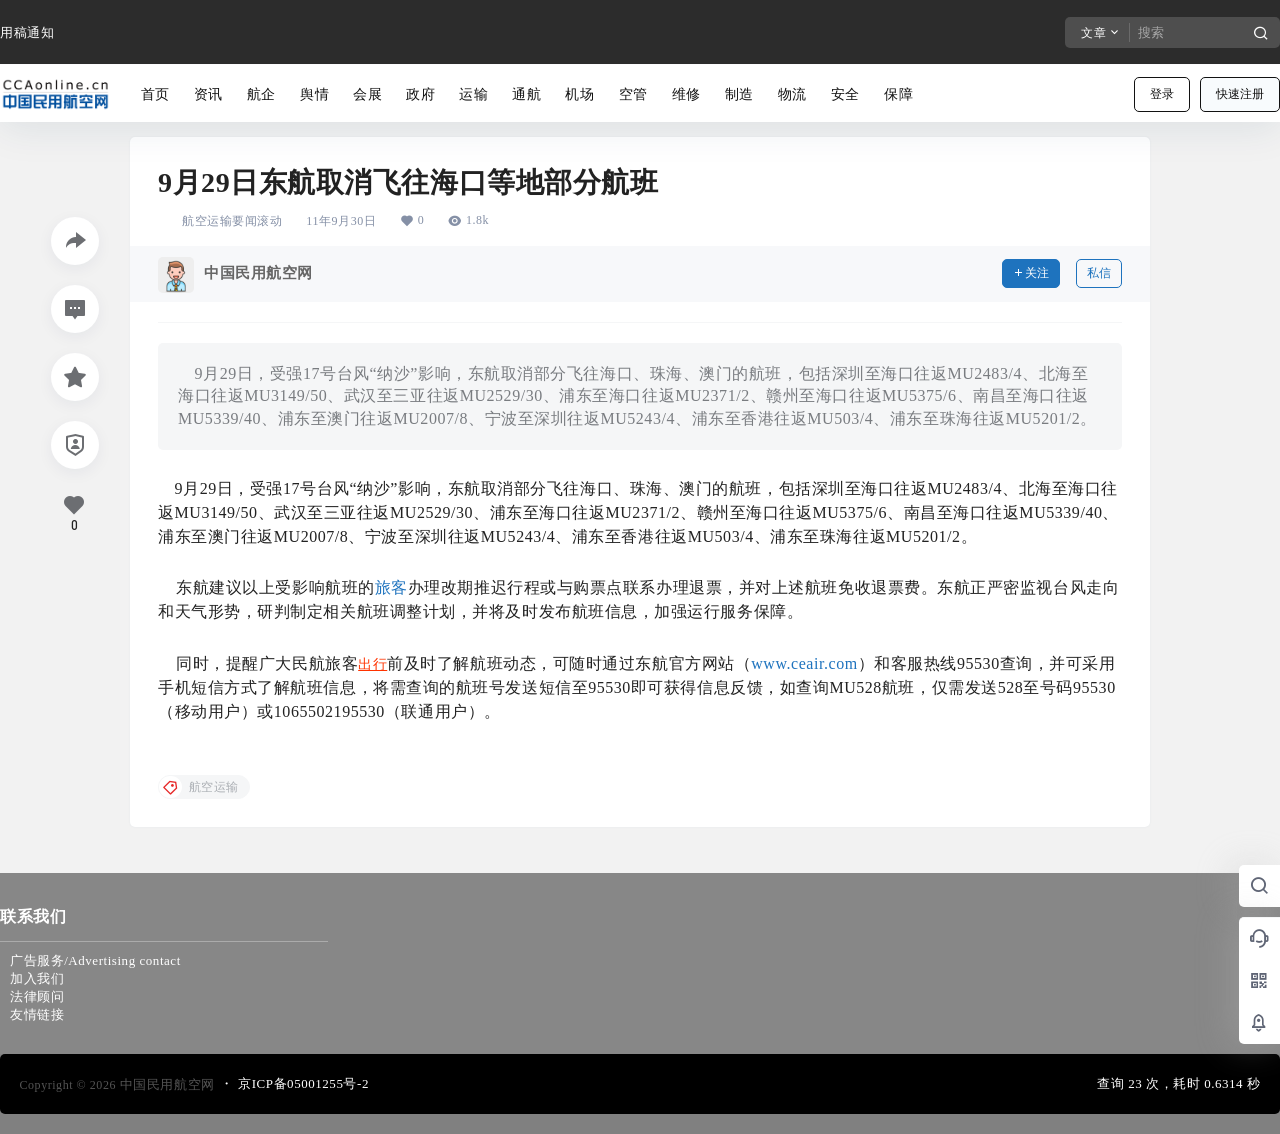 The height and width of the screenshot is (1134, 1280). What do you see at coordinates (95, 960) in the screenshot?
I see `广告服务/Advertising contact` at bounding box center [95, 960].